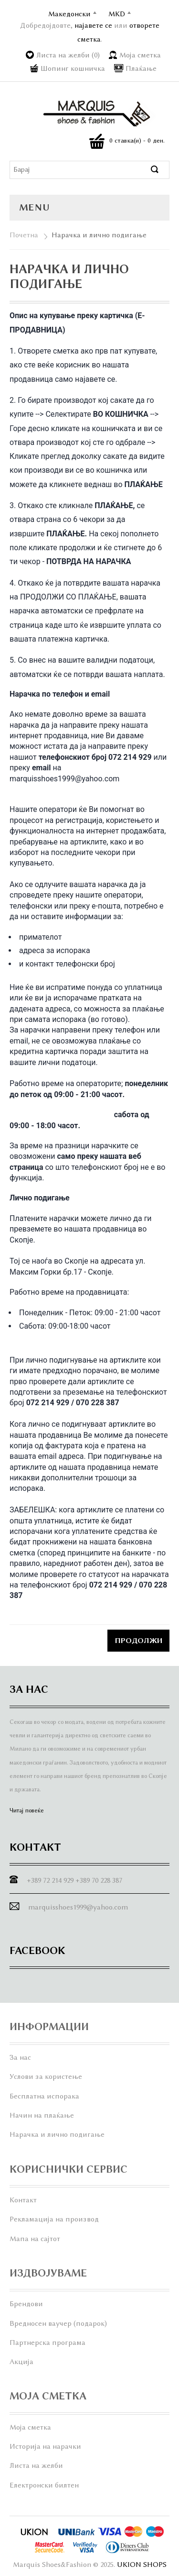 The width and height of the screenshot is (179, 2576). Describe the element at coordinates (47, 2342) in the screenshot. I see `Партнерска програма` at that location.